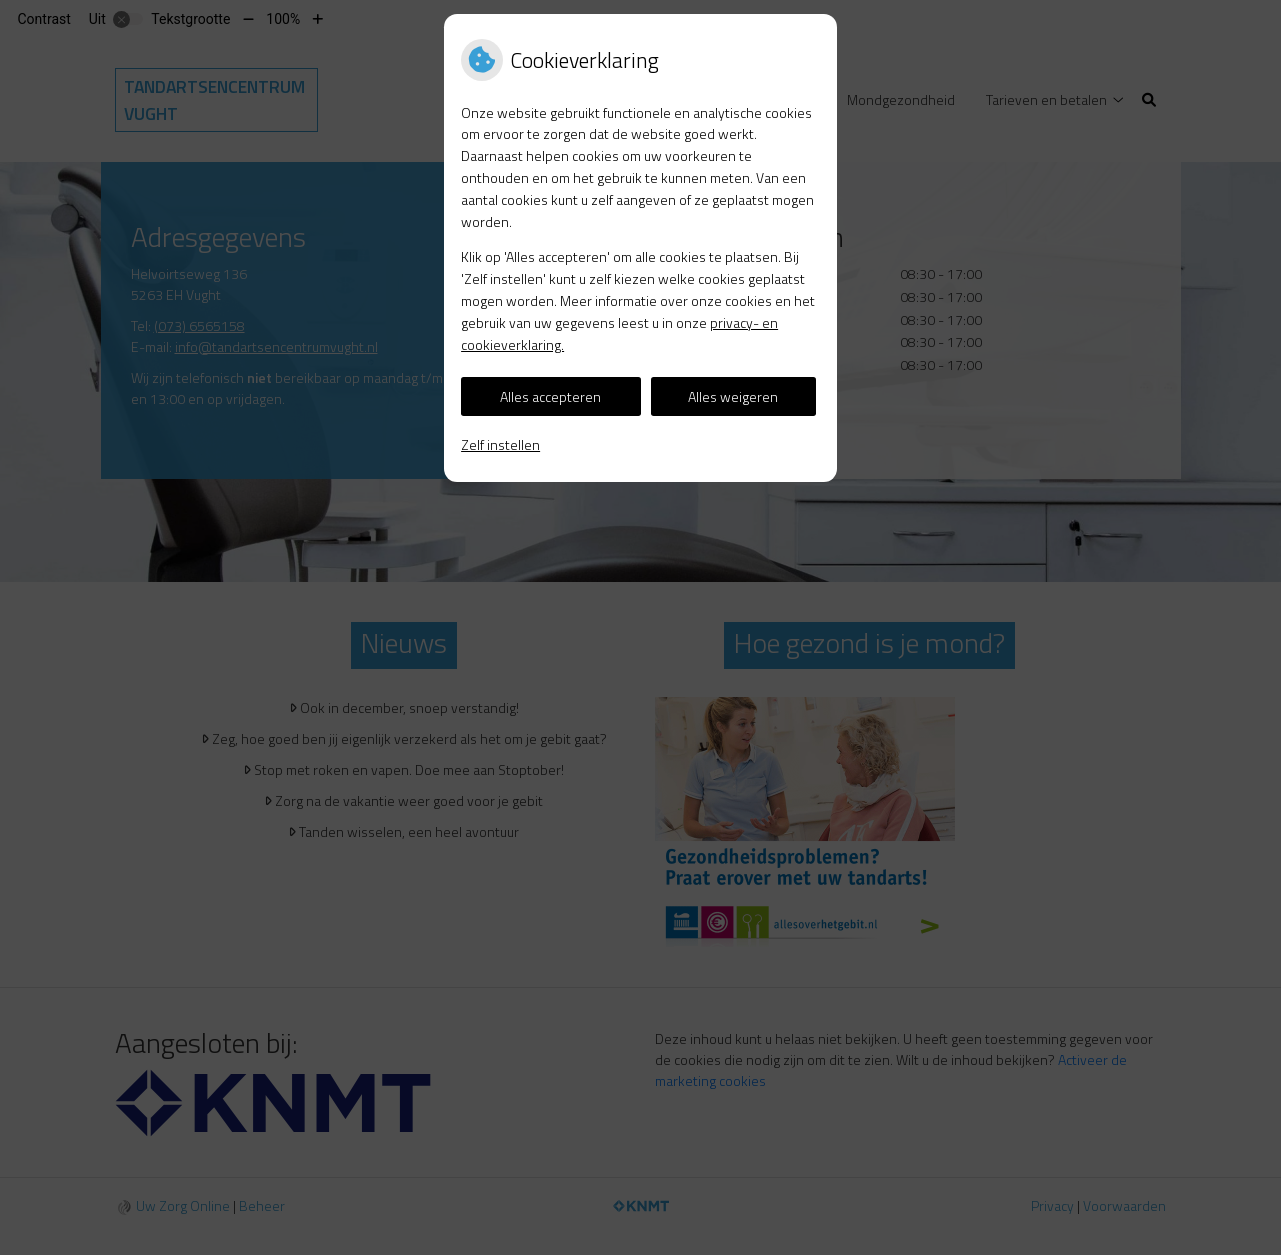 This screenshot has width=1281, height=1255. I want to click on Alles weigeren, so click(733, 396).